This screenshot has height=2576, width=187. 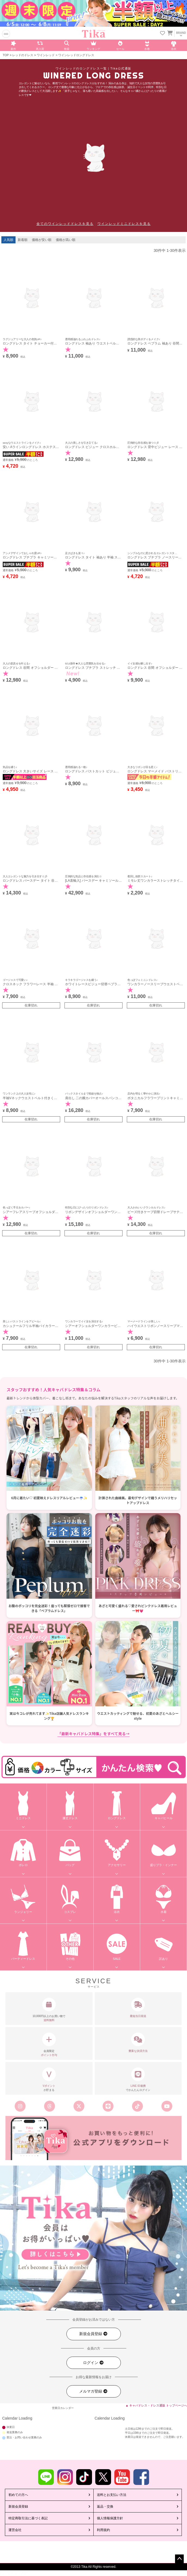 What do you see at coordinates (103, 2530) in the screenshot?
I see `利用規約` at bounding box center [103, 2530].